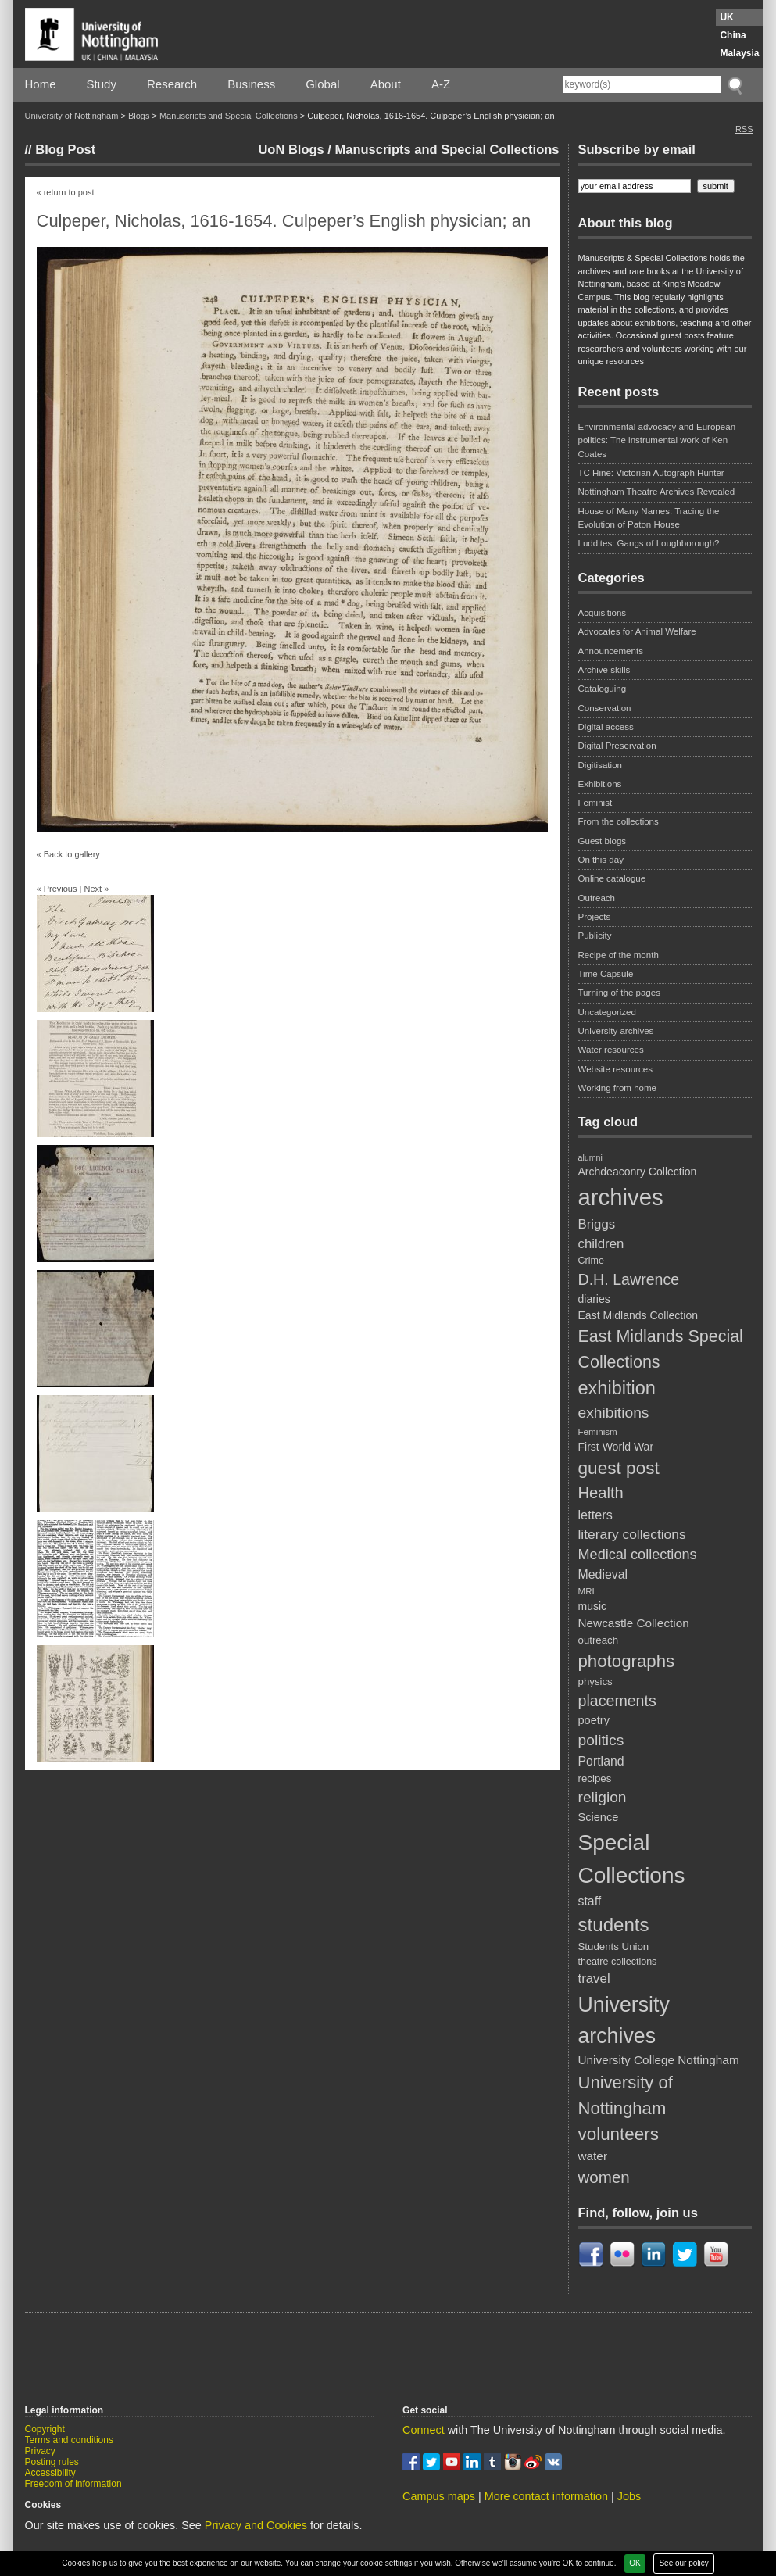 The width and height of the screenshot is (776, 2576). Describe the element at coordinates (40, 84) in the screenshot. I see `Home` at that location.